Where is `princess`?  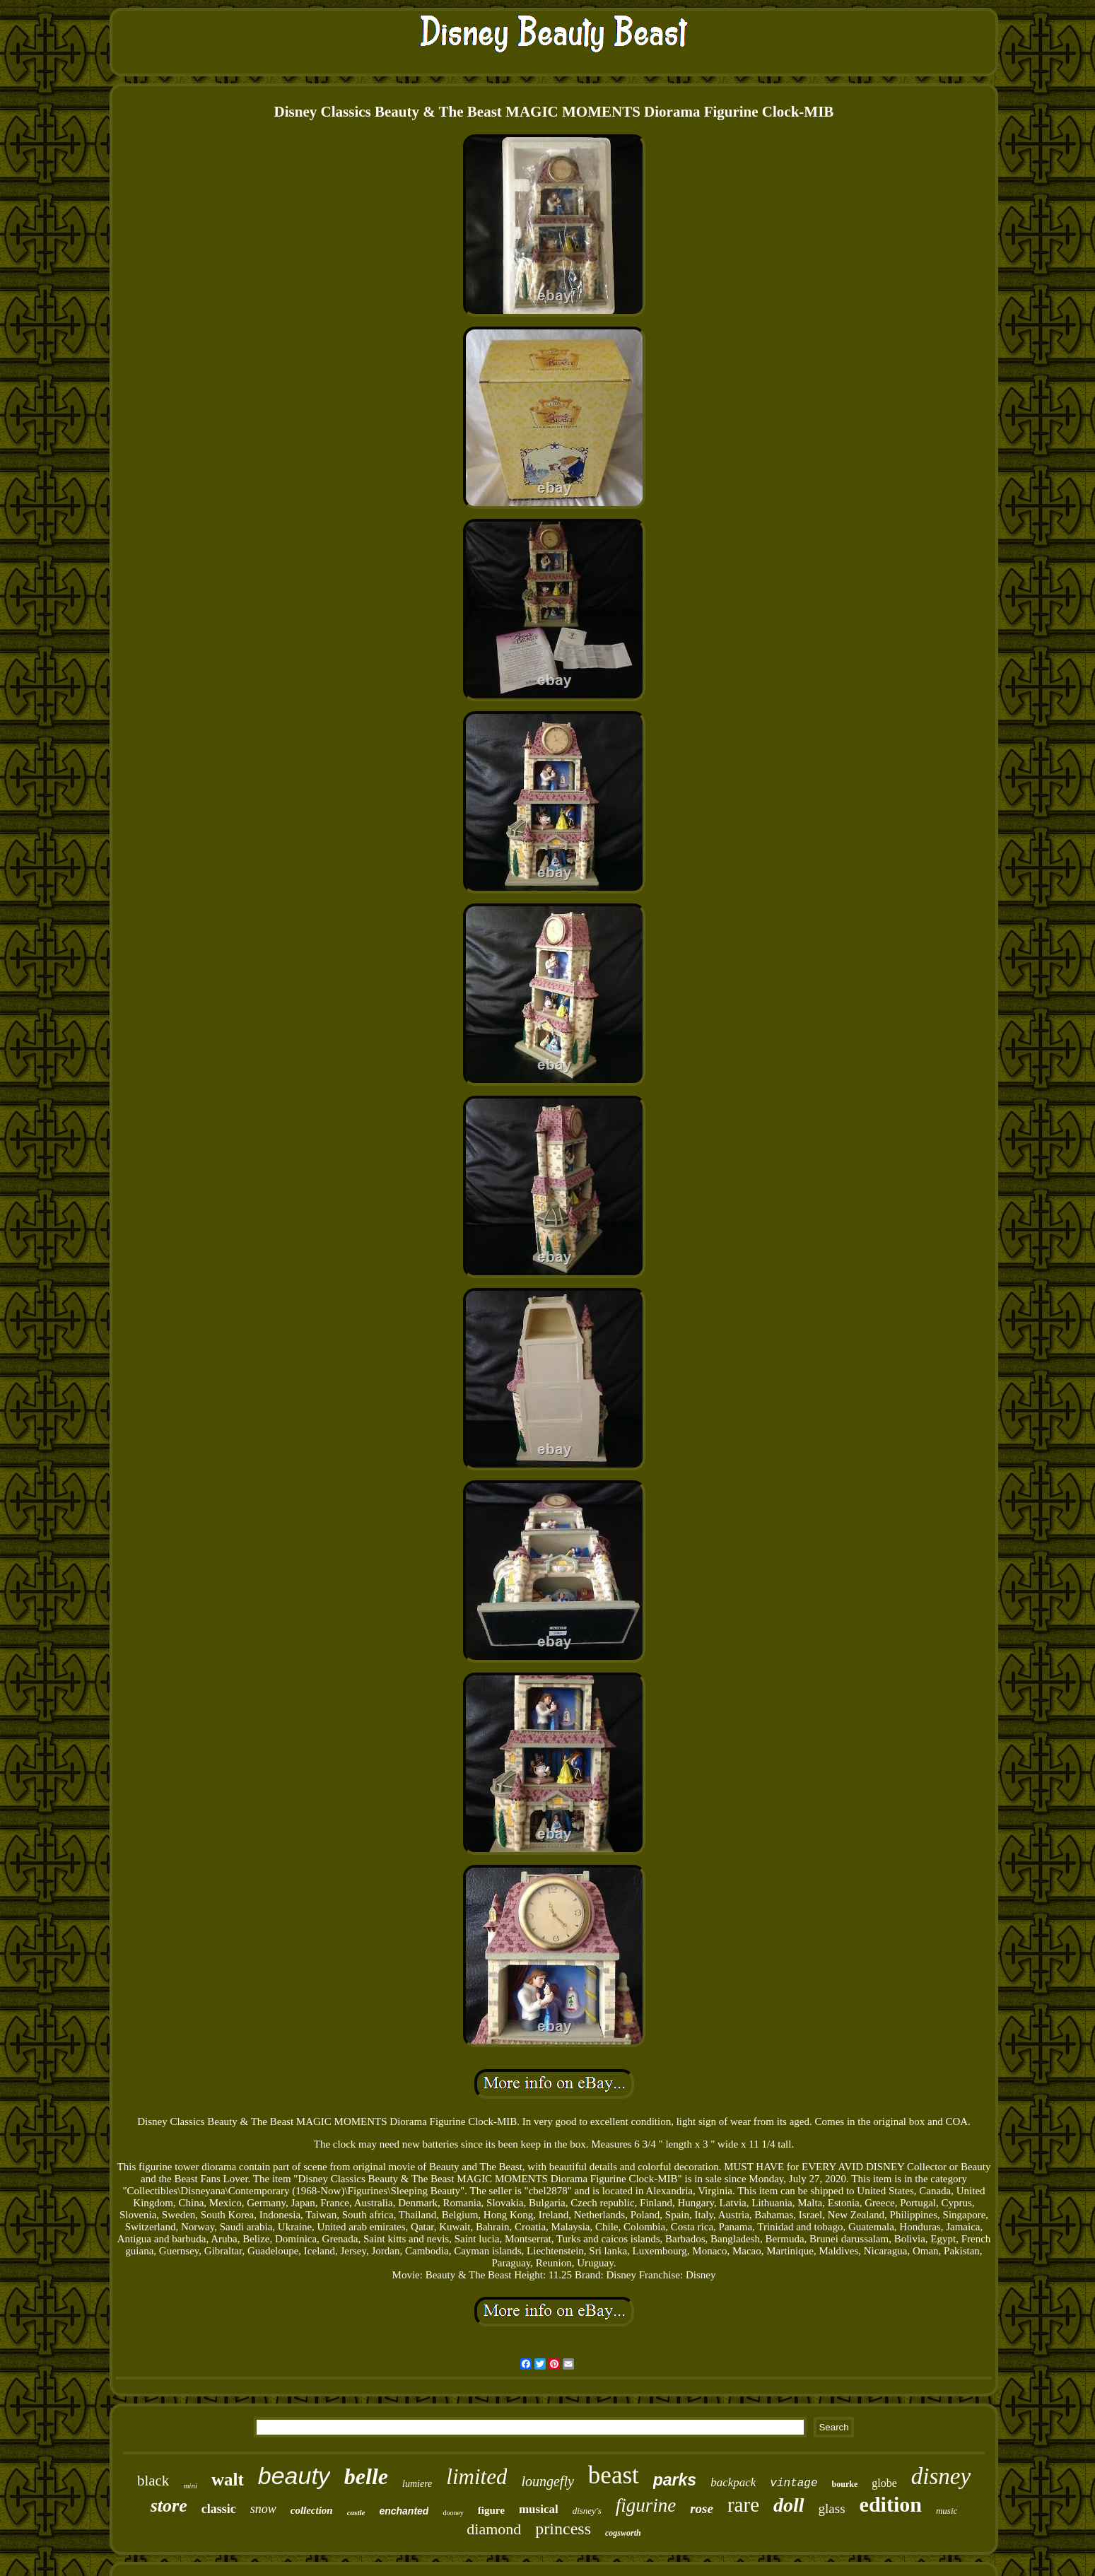 princess is located at coordinates (563, 2528).